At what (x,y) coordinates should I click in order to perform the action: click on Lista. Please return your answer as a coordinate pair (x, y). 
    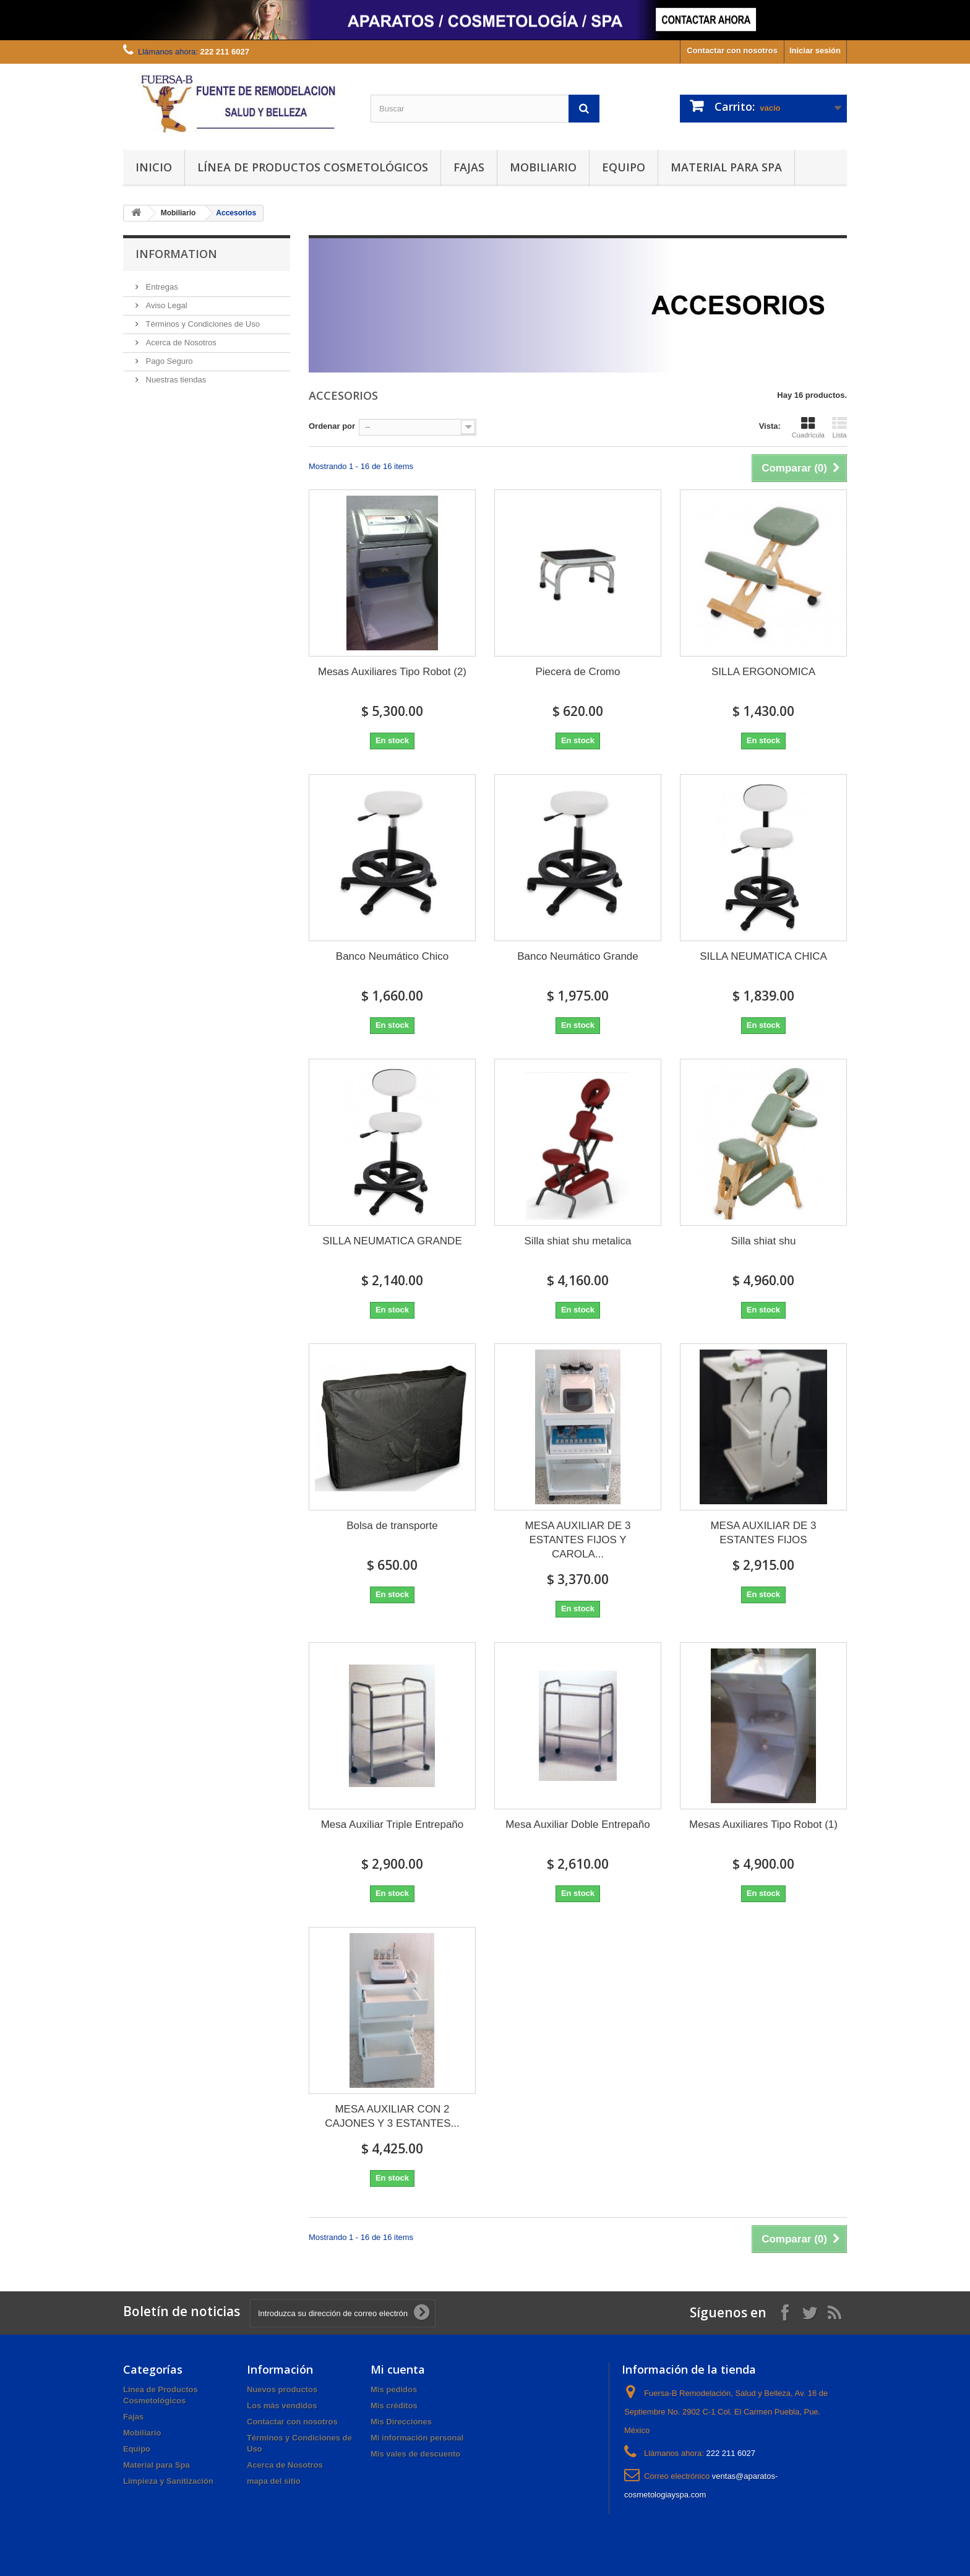
    Looking at the image, I should click on (839, 427).